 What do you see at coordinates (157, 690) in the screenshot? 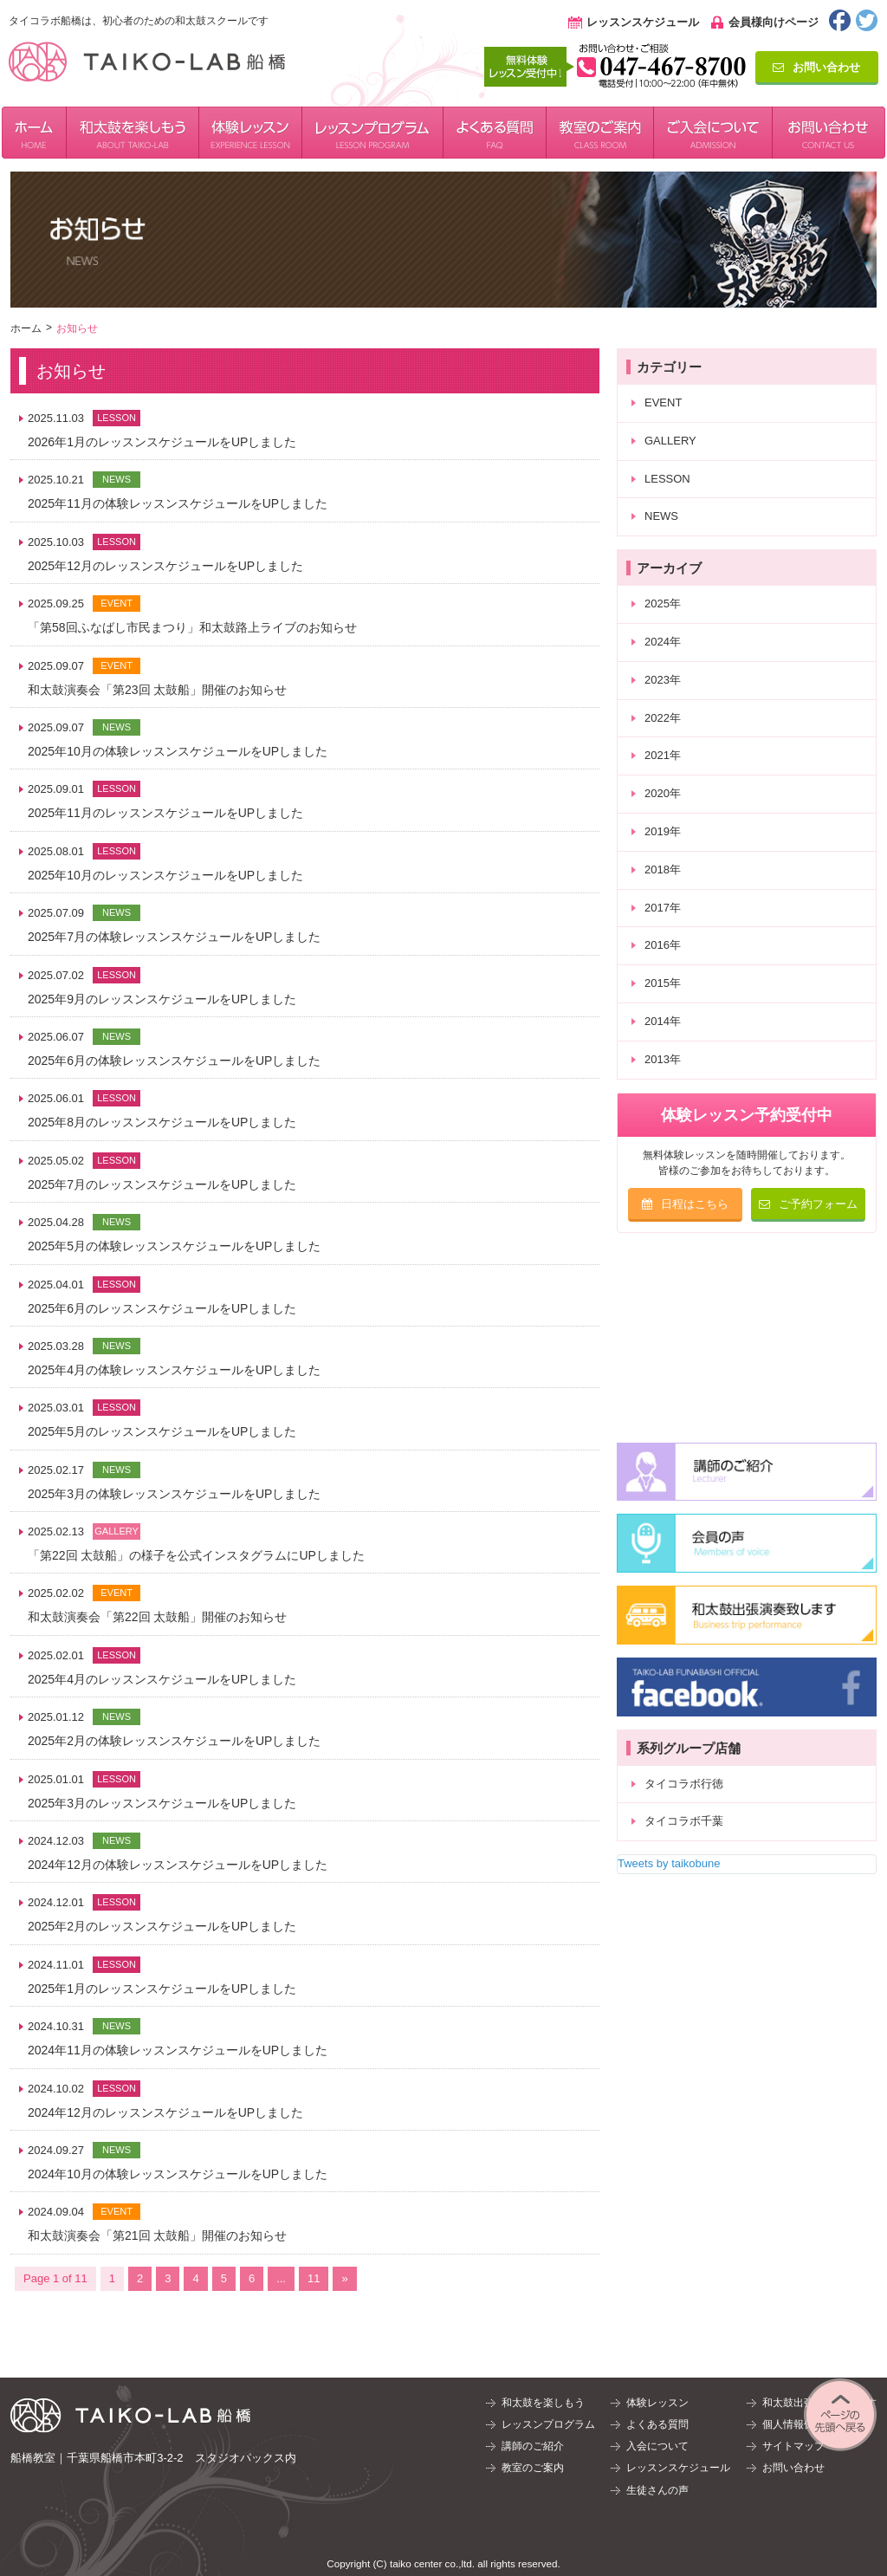
I see `和太鼓演奏会「第23回 太鼓船」開催のお知らせ` at bounding box center [157, 690].